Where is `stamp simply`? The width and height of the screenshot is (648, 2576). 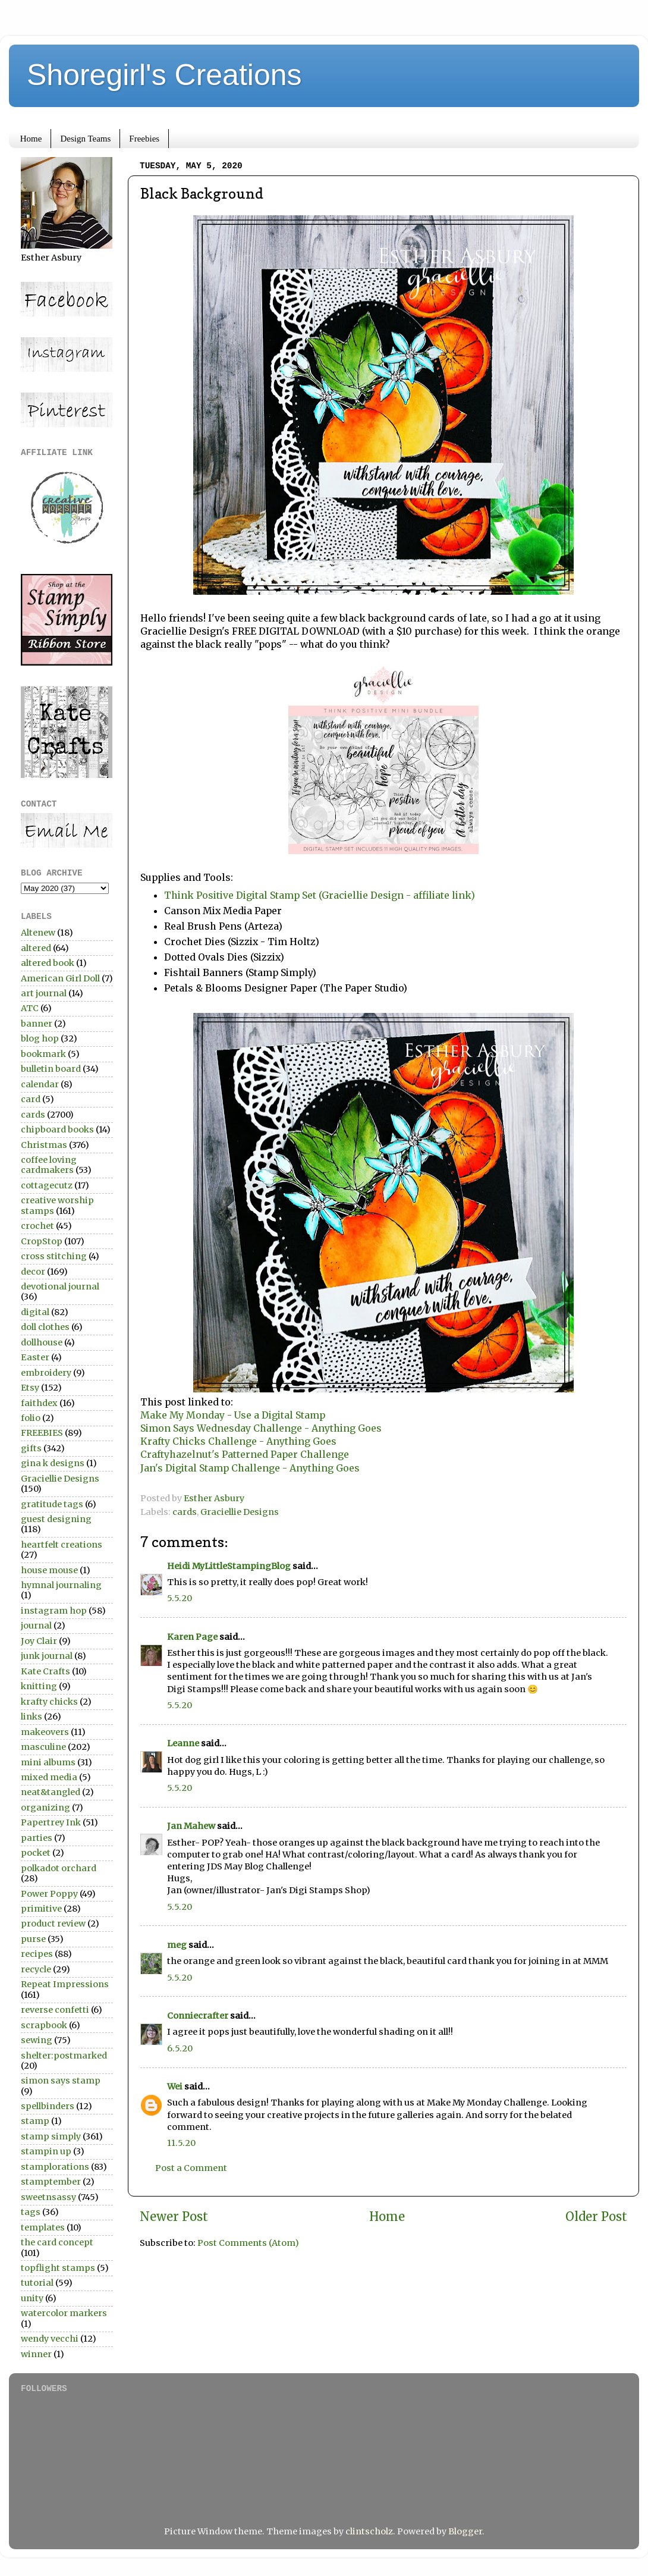 stamp simply is located at coordinates (51, 2136).